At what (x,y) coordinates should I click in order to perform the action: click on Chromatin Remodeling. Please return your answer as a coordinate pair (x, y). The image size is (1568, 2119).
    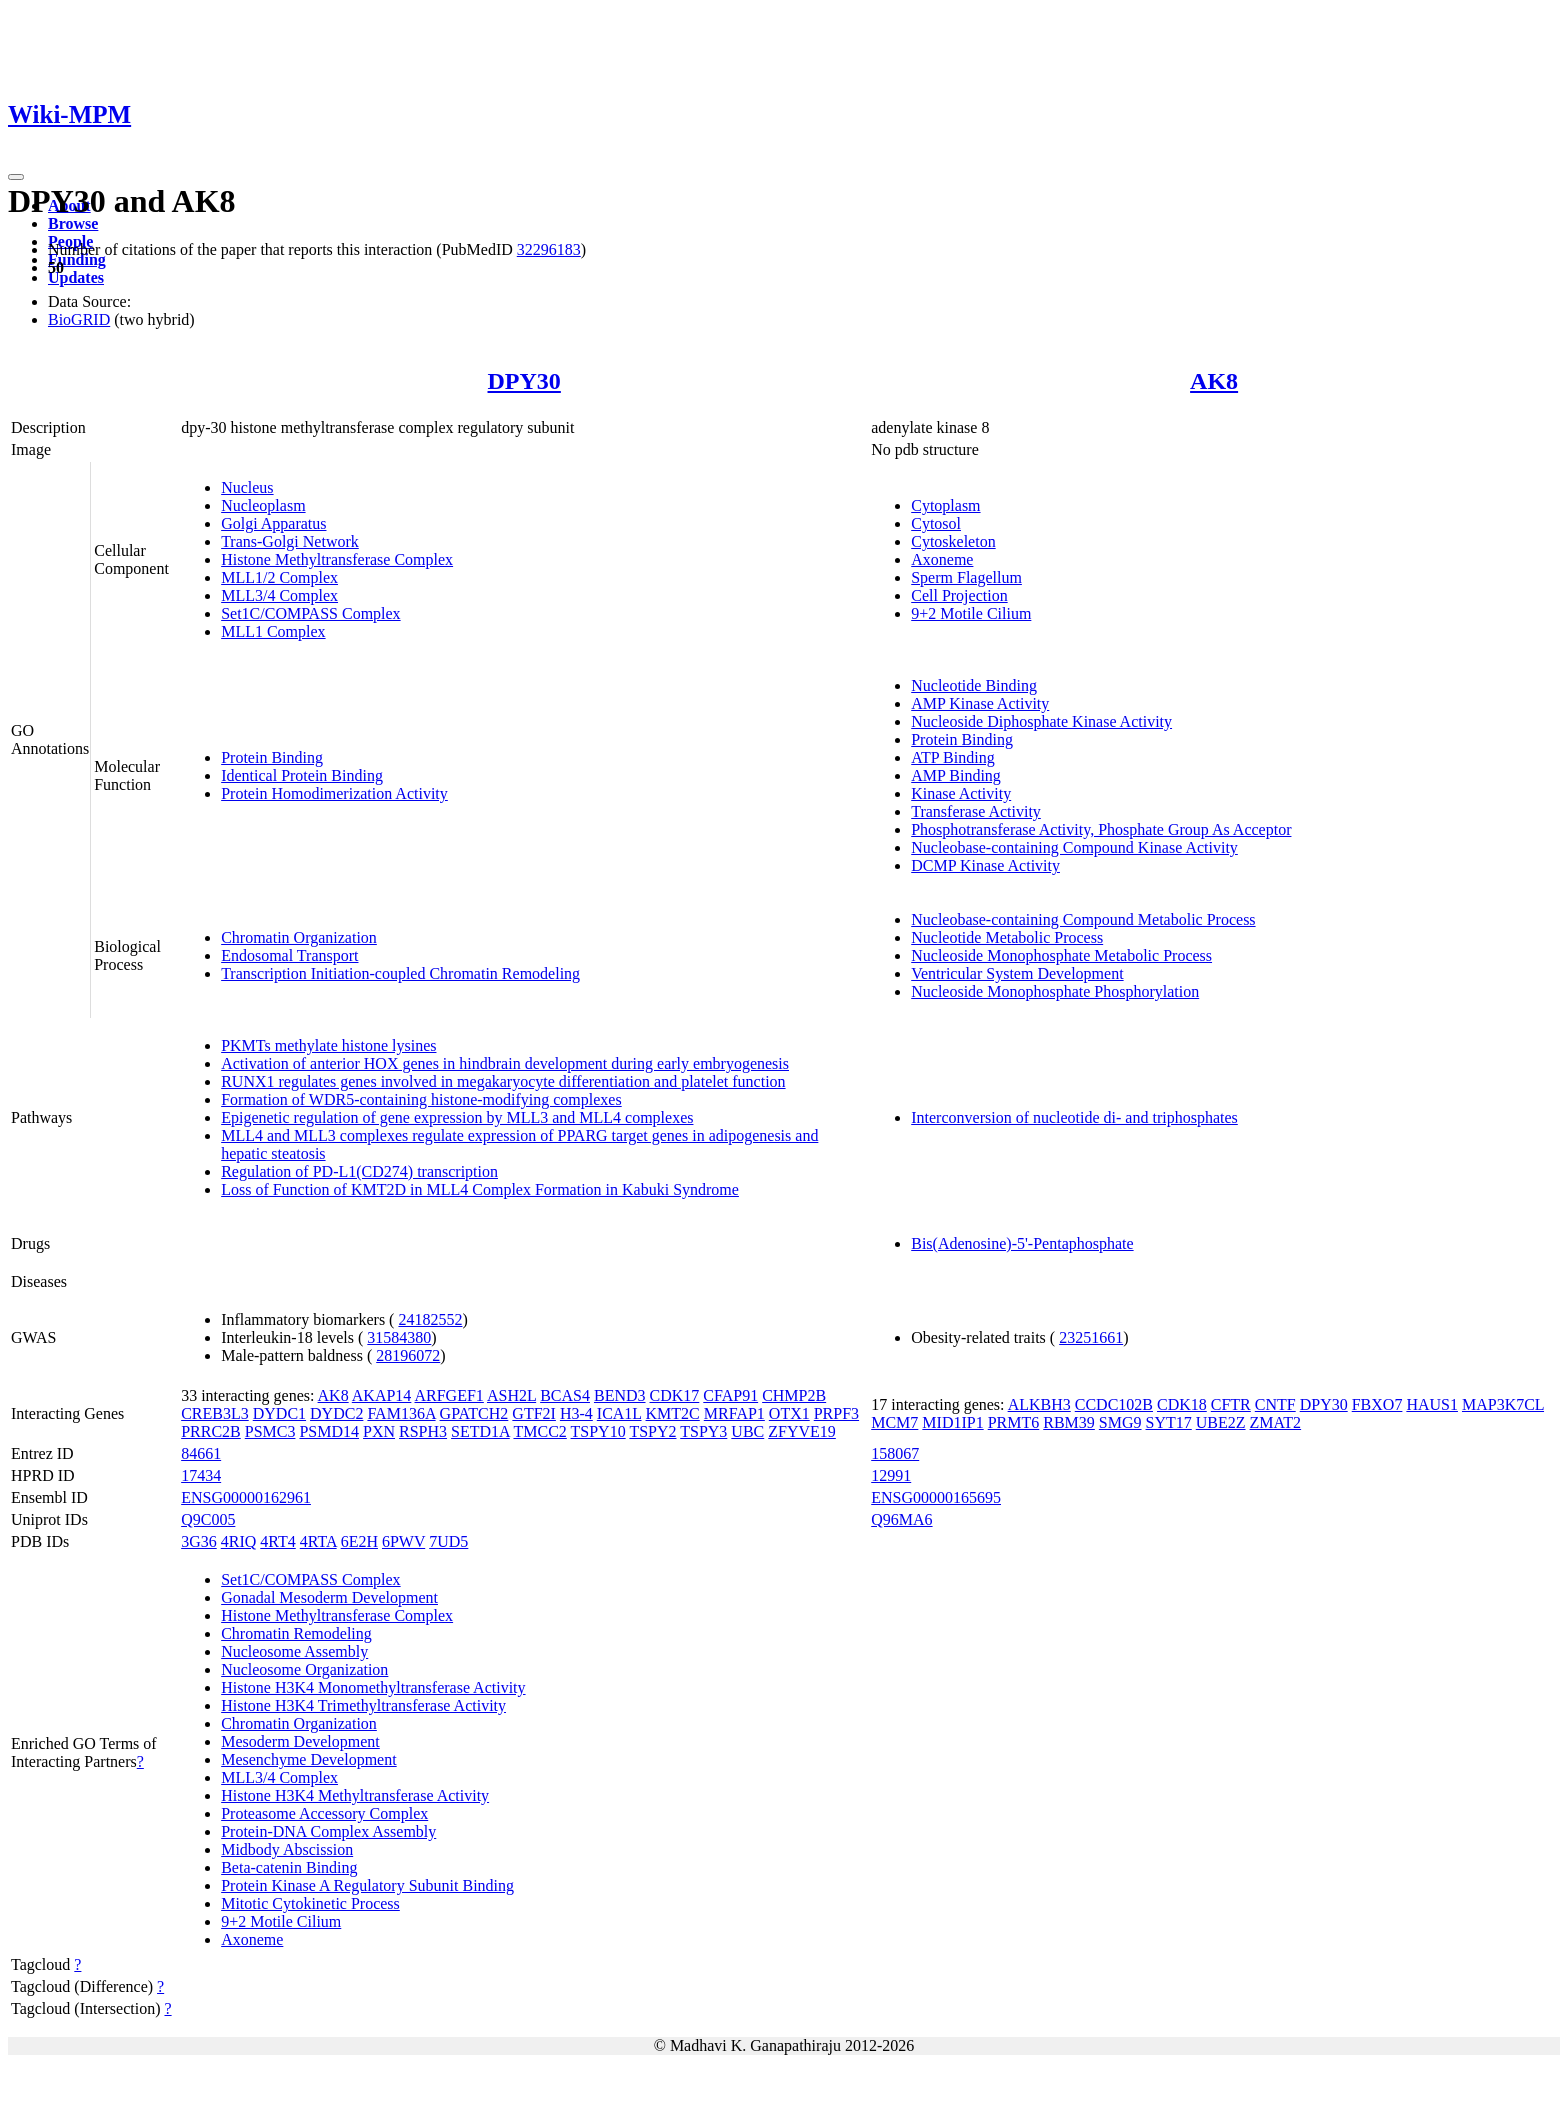
    Looking at the image, I should click on (296, 1633).